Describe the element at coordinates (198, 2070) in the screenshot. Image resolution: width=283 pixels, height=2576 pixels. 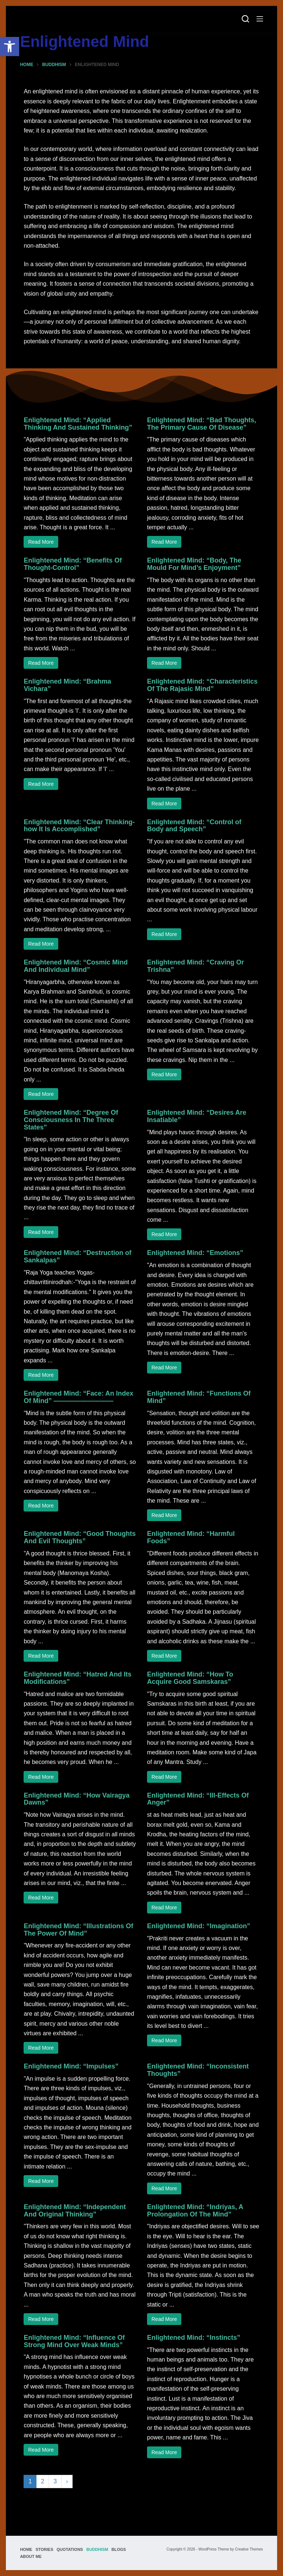
I see `Enlightened Mind: “Inconsistent Thoughts”` at that location.